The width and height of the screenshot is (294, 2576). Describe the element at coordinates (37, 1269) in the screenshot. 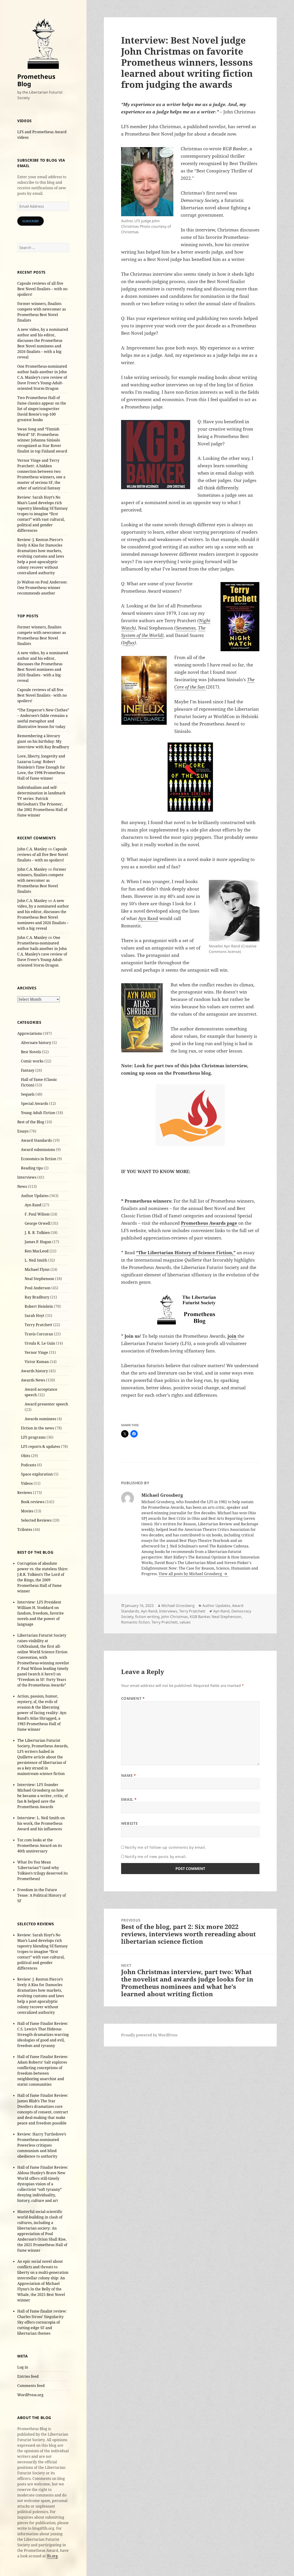

I see `Michael Flynn` at that location.